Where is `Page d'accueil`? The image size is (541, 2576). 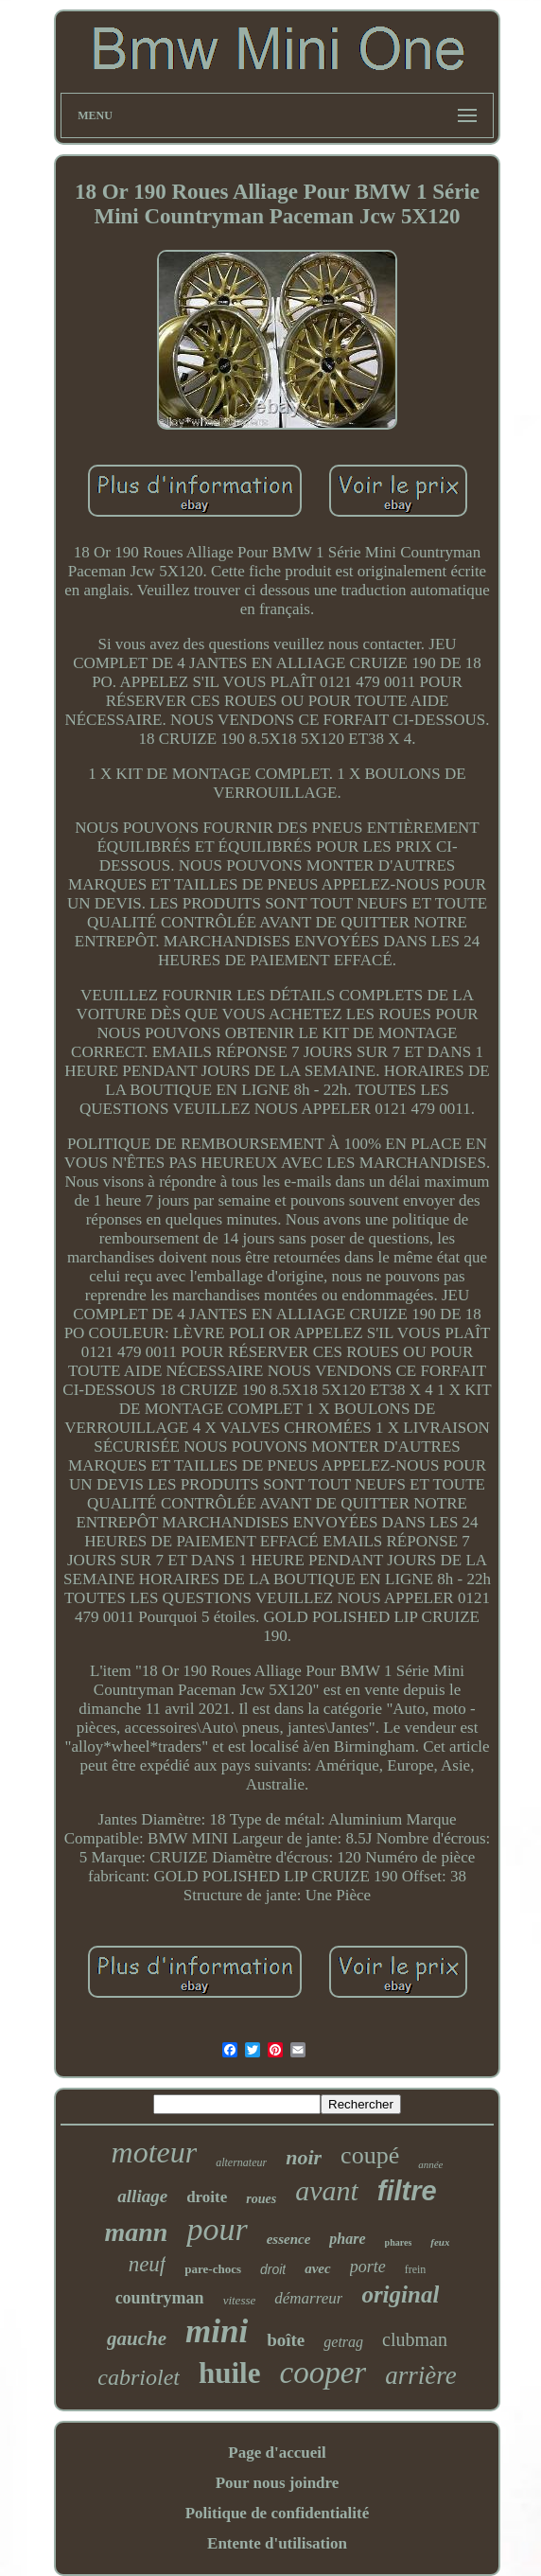 Page d'accueil is located at coordinates (276, 2452).